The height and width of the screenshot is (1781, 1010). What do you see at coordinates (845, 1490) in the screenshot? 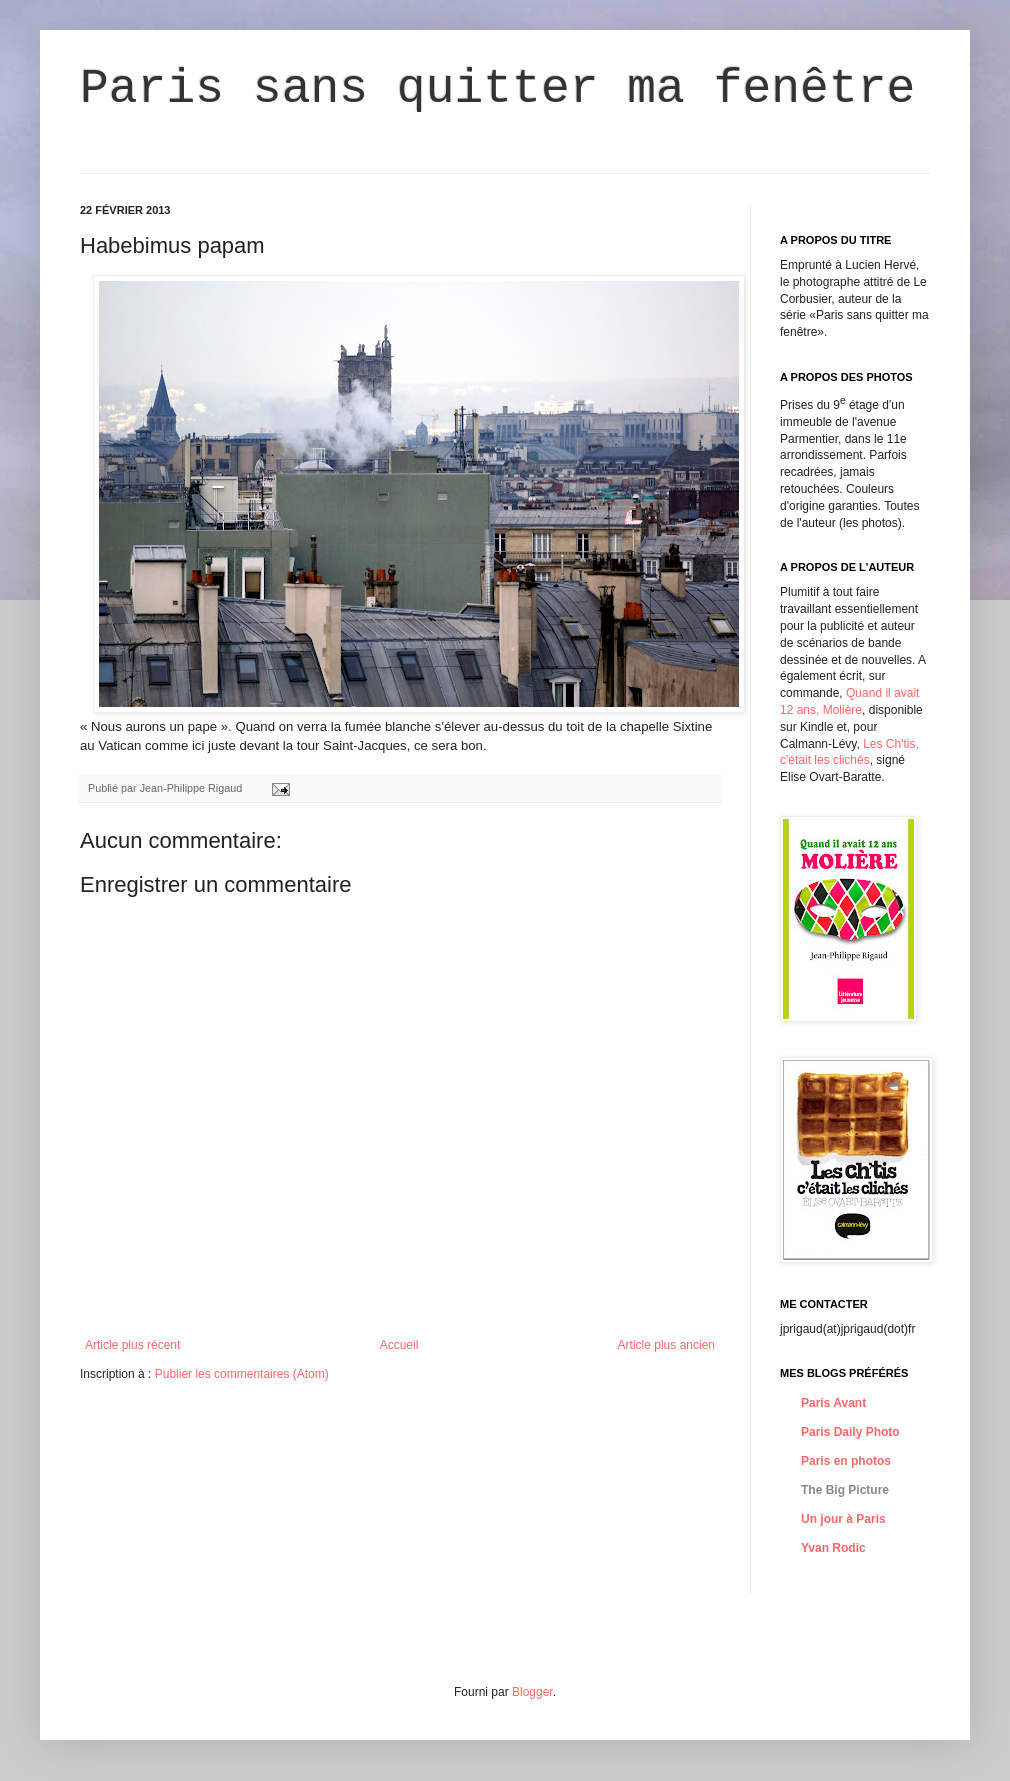
I see `The Big Picture` at bounding box center [845, 1490].